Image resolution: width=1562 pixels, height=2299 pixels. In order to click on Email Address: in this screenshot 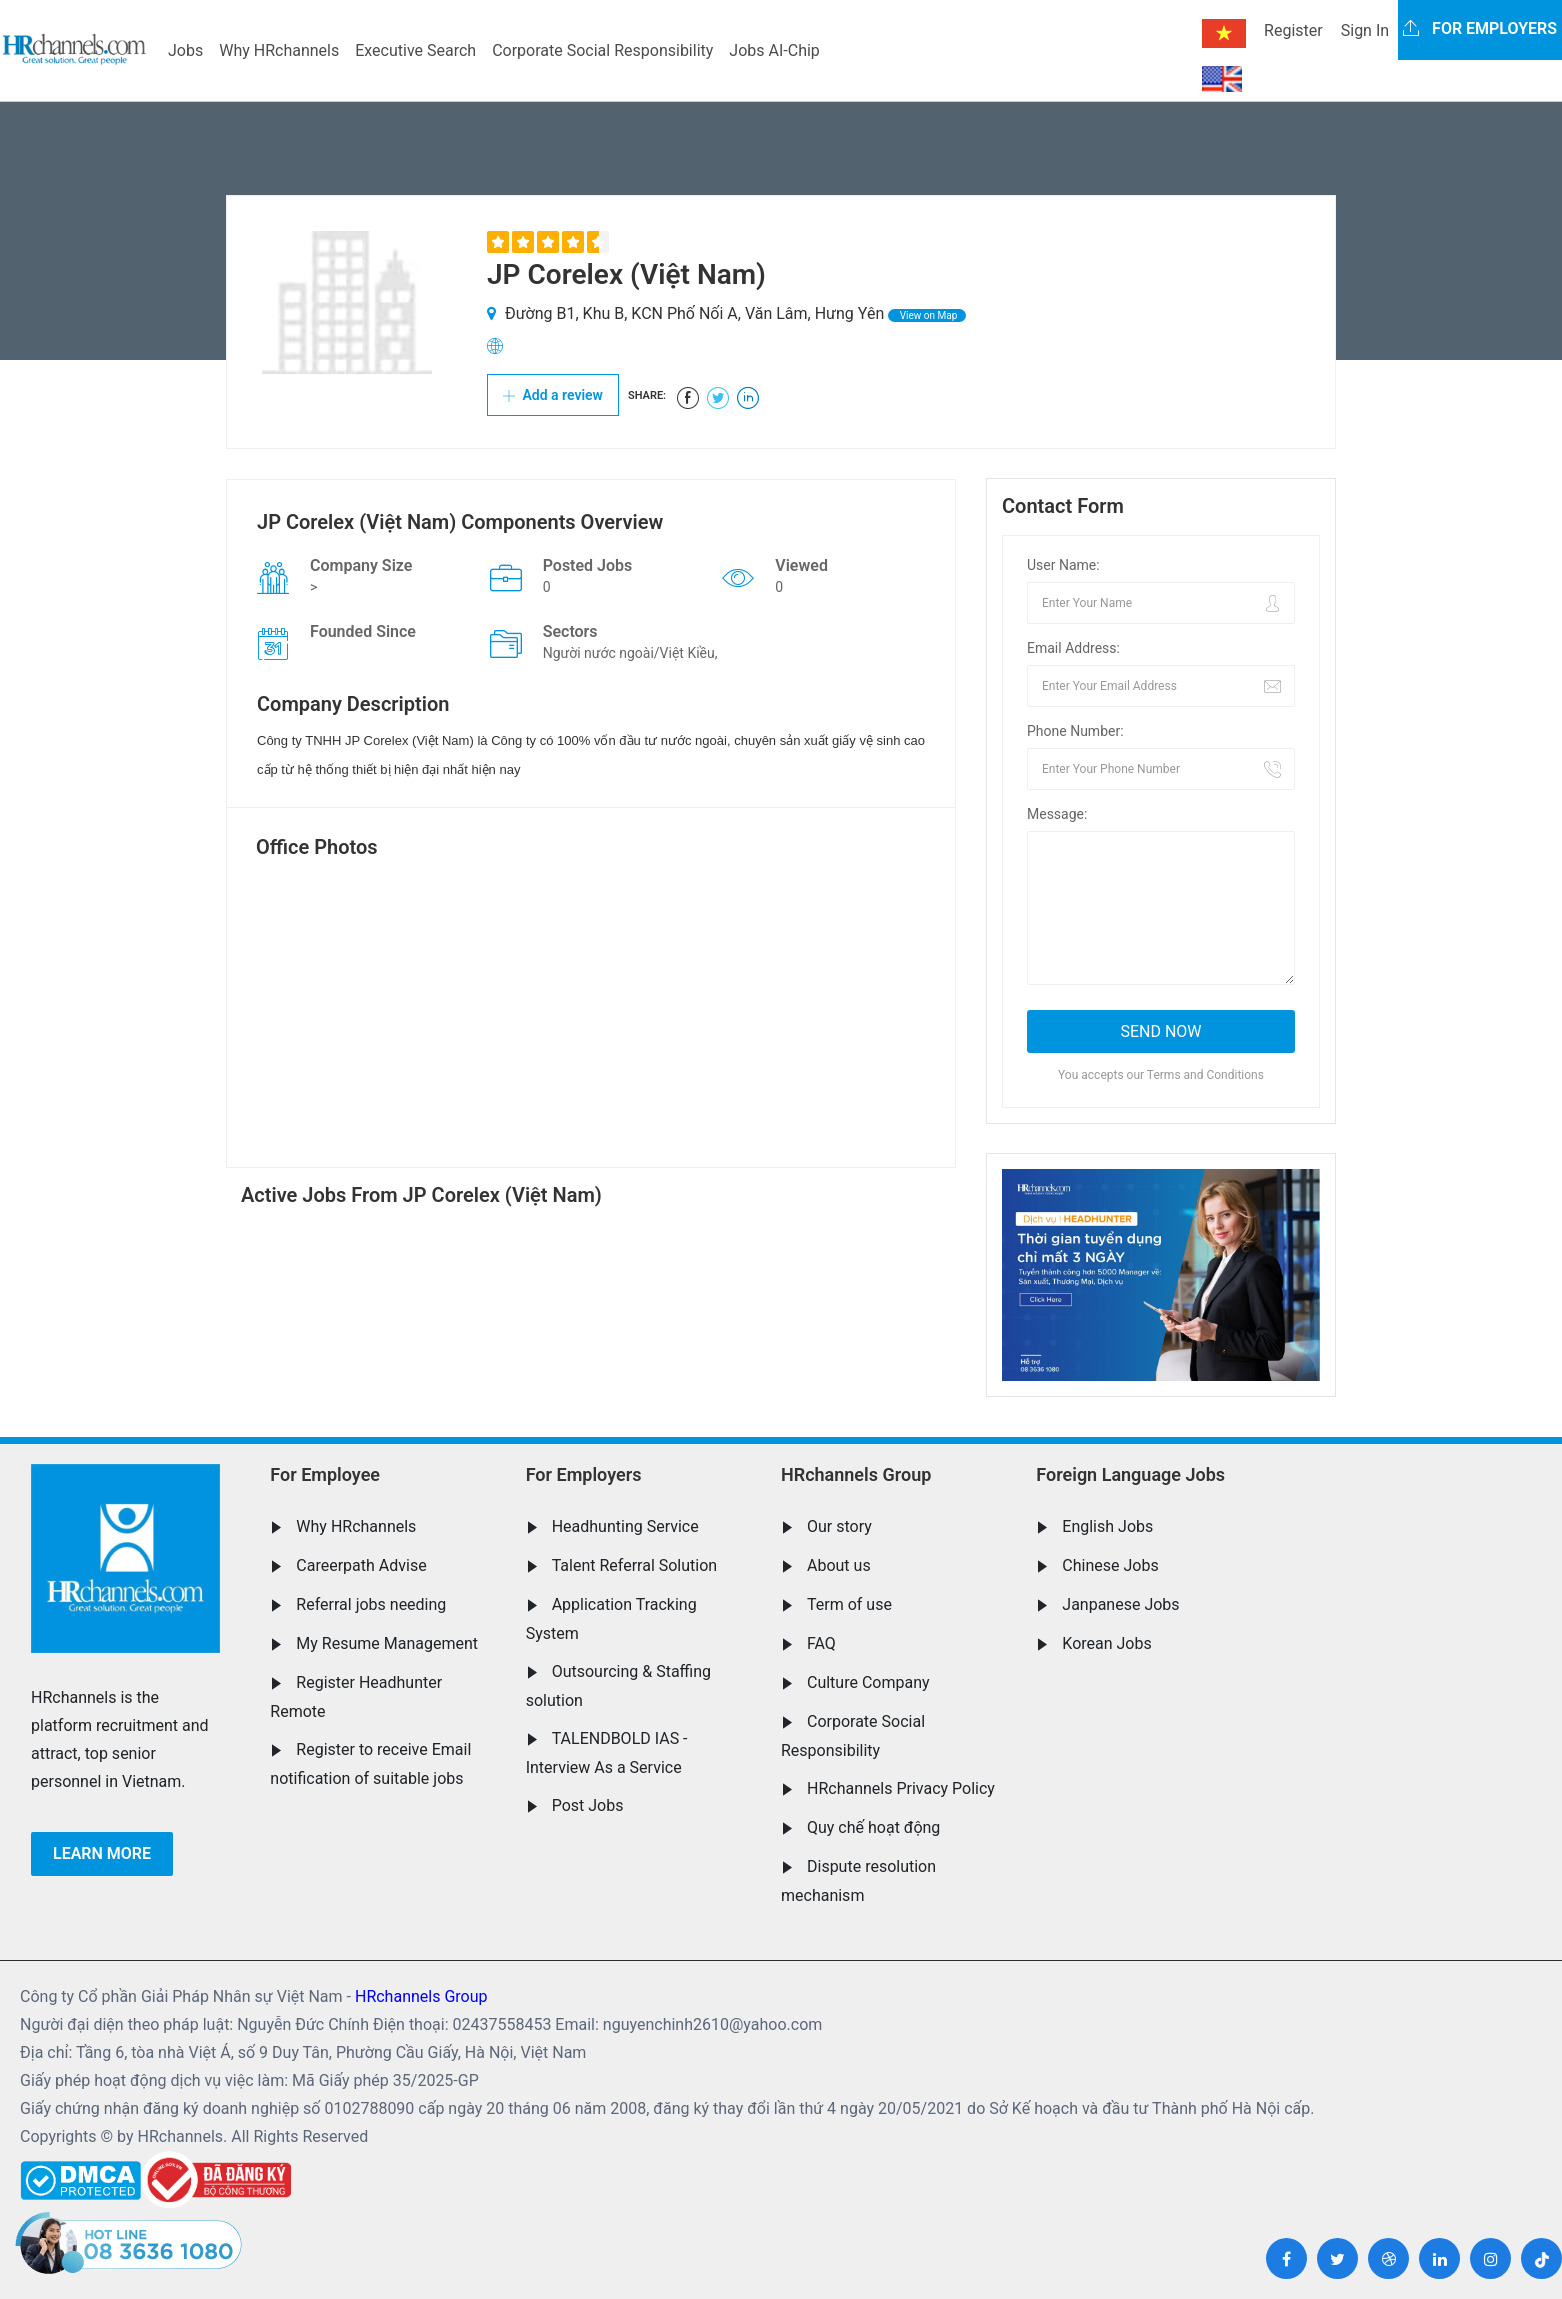, I will do `click(1073, 648)`.